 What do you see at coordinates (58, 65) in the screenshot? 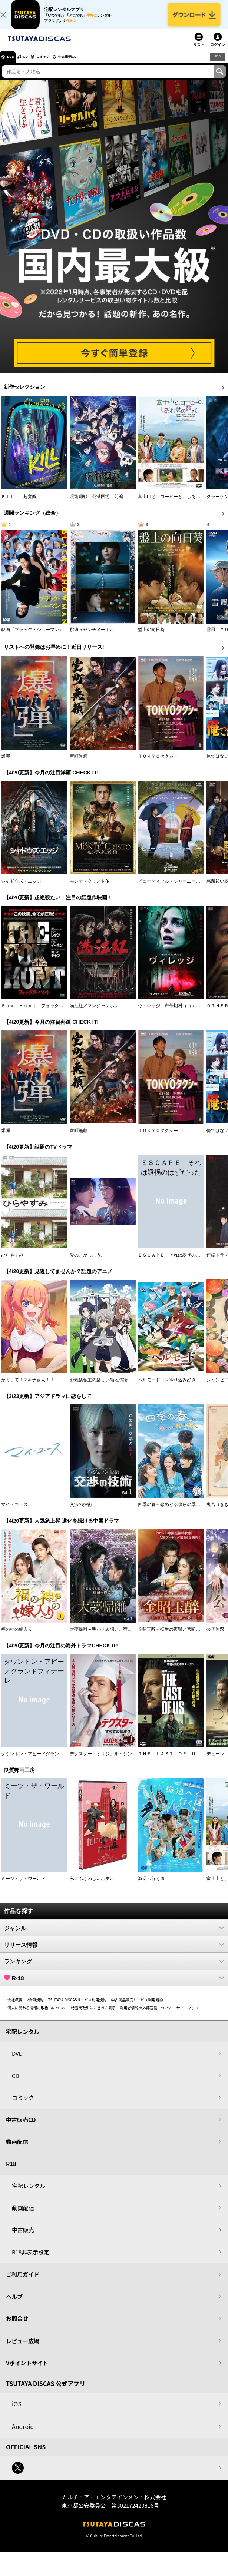
I see `コミック` at bounding box center [58, 65].